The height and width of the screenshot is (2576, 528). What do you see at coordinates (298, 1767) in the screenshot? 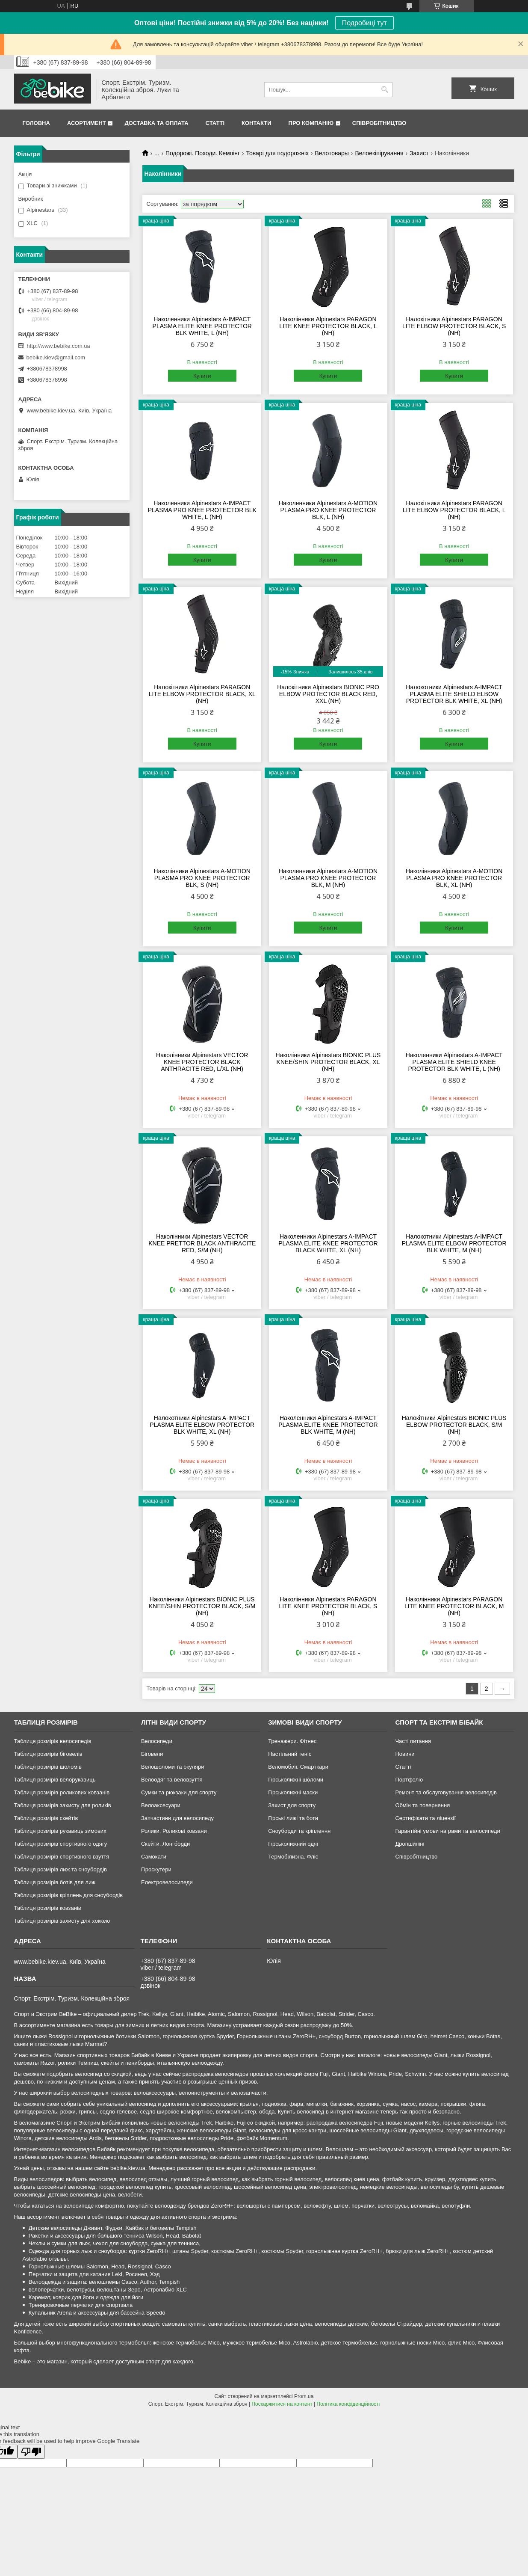
I see `Веломобілі. Смарткари` at bounding box center [298, 1767].